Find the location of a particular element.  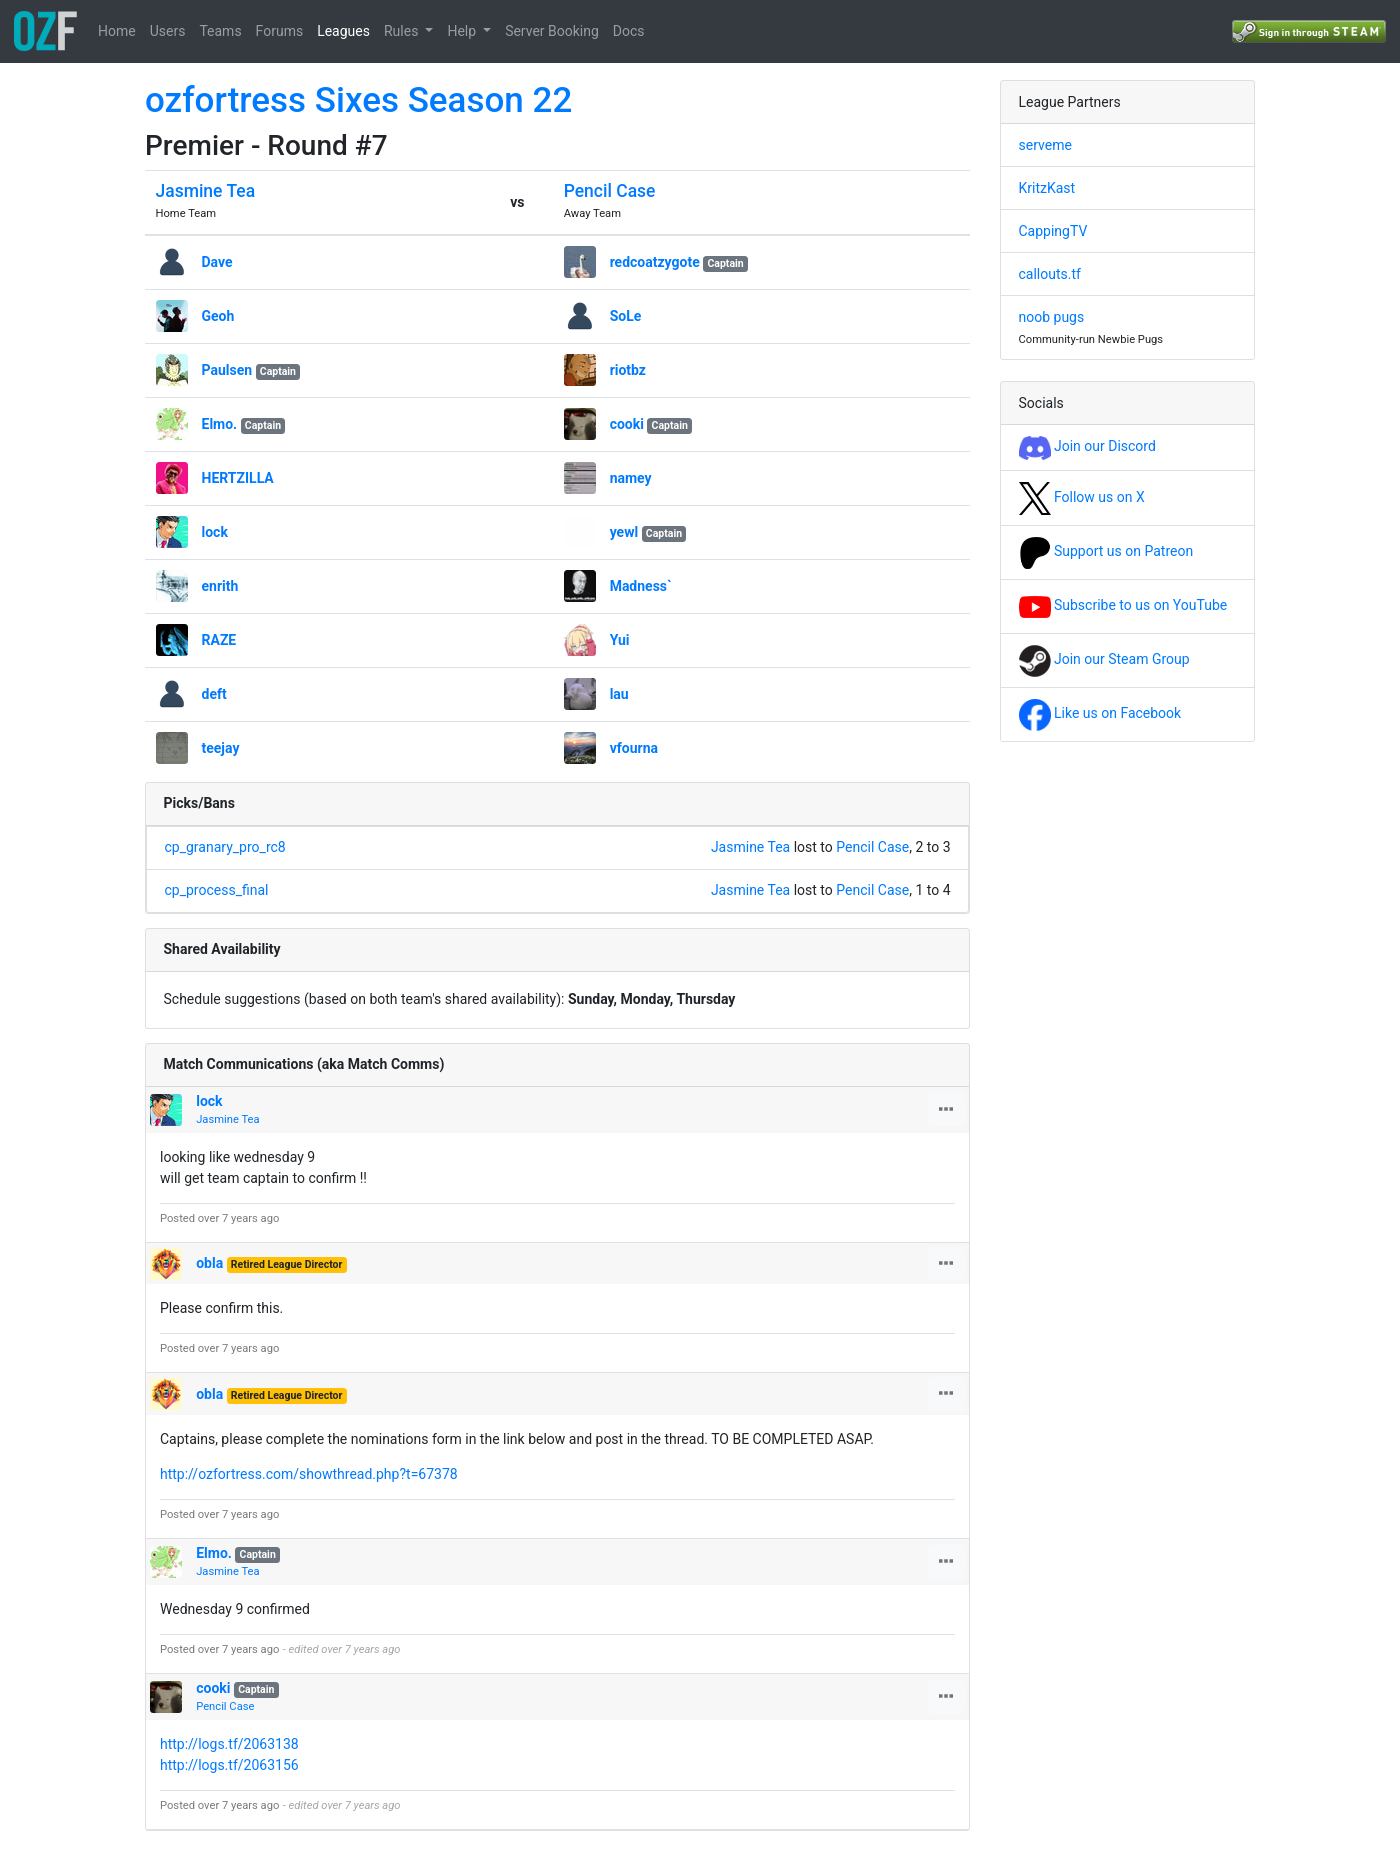

http://ozfortress.com/showthread.php?t=67378 is located at coordinates (309, 1474).